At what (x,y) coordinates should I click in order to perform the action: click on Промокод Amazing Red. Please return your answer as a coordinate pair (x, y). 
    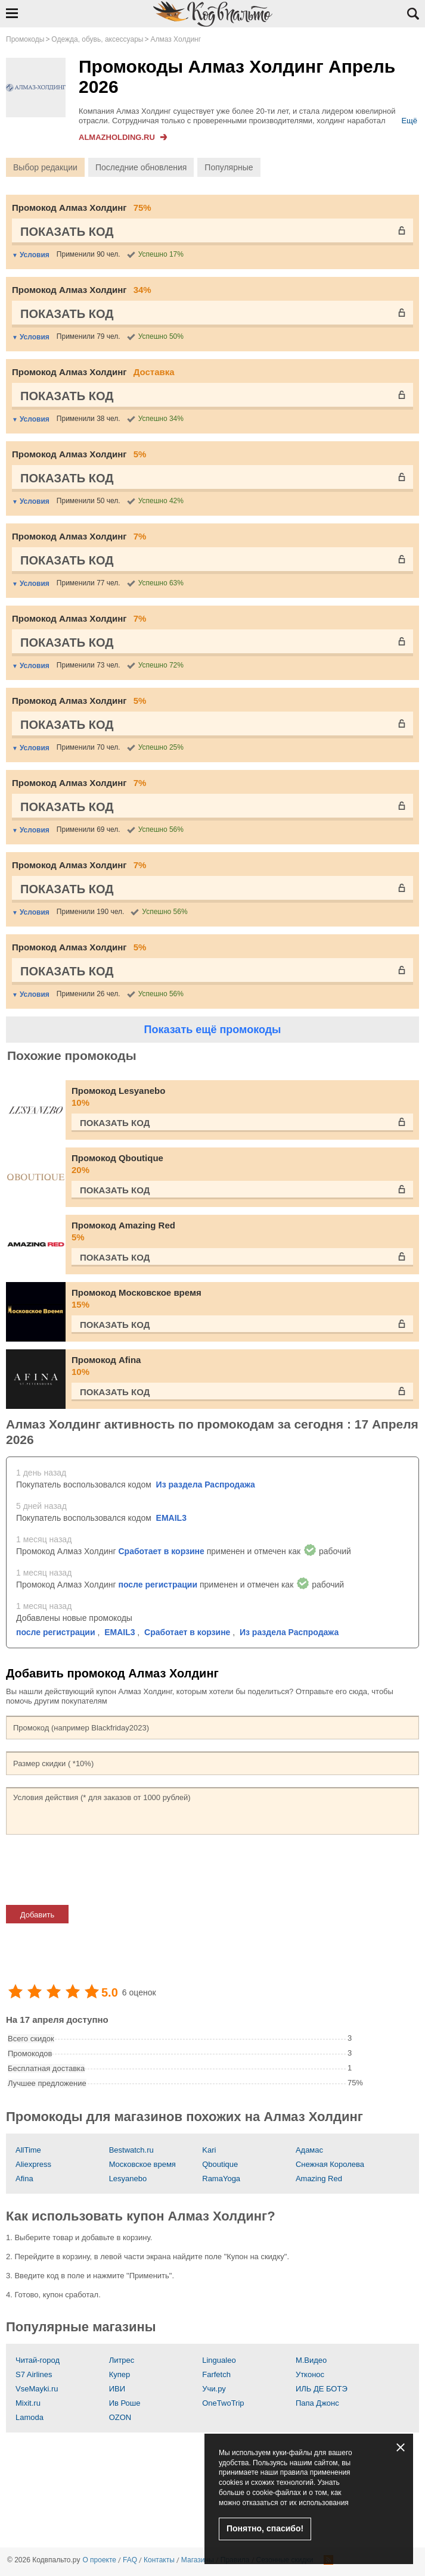
    Looking at the image, I should click on (242, 1231).